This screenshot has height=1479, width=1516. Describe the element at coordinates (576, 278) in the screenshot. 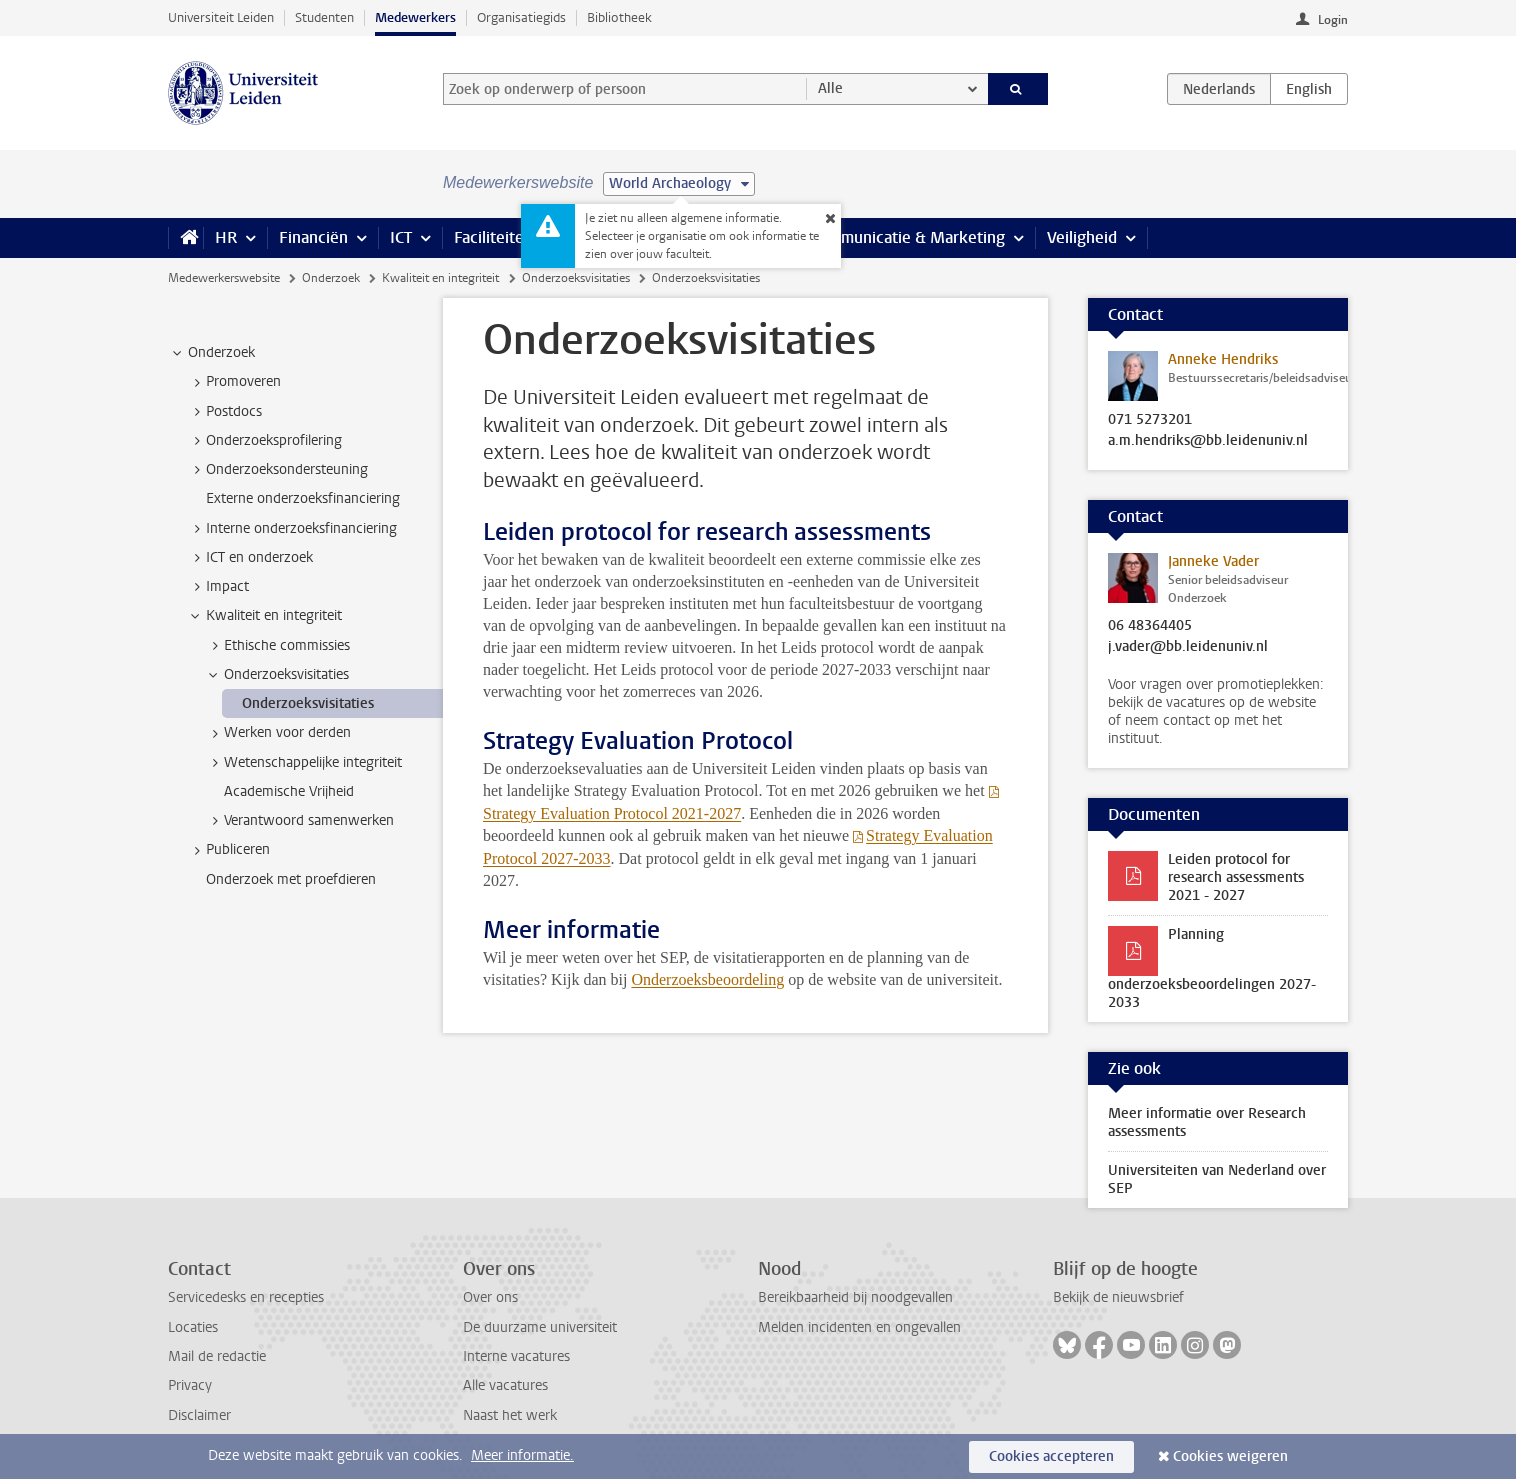

I see `Onderzoeksvisitaties` at that location.